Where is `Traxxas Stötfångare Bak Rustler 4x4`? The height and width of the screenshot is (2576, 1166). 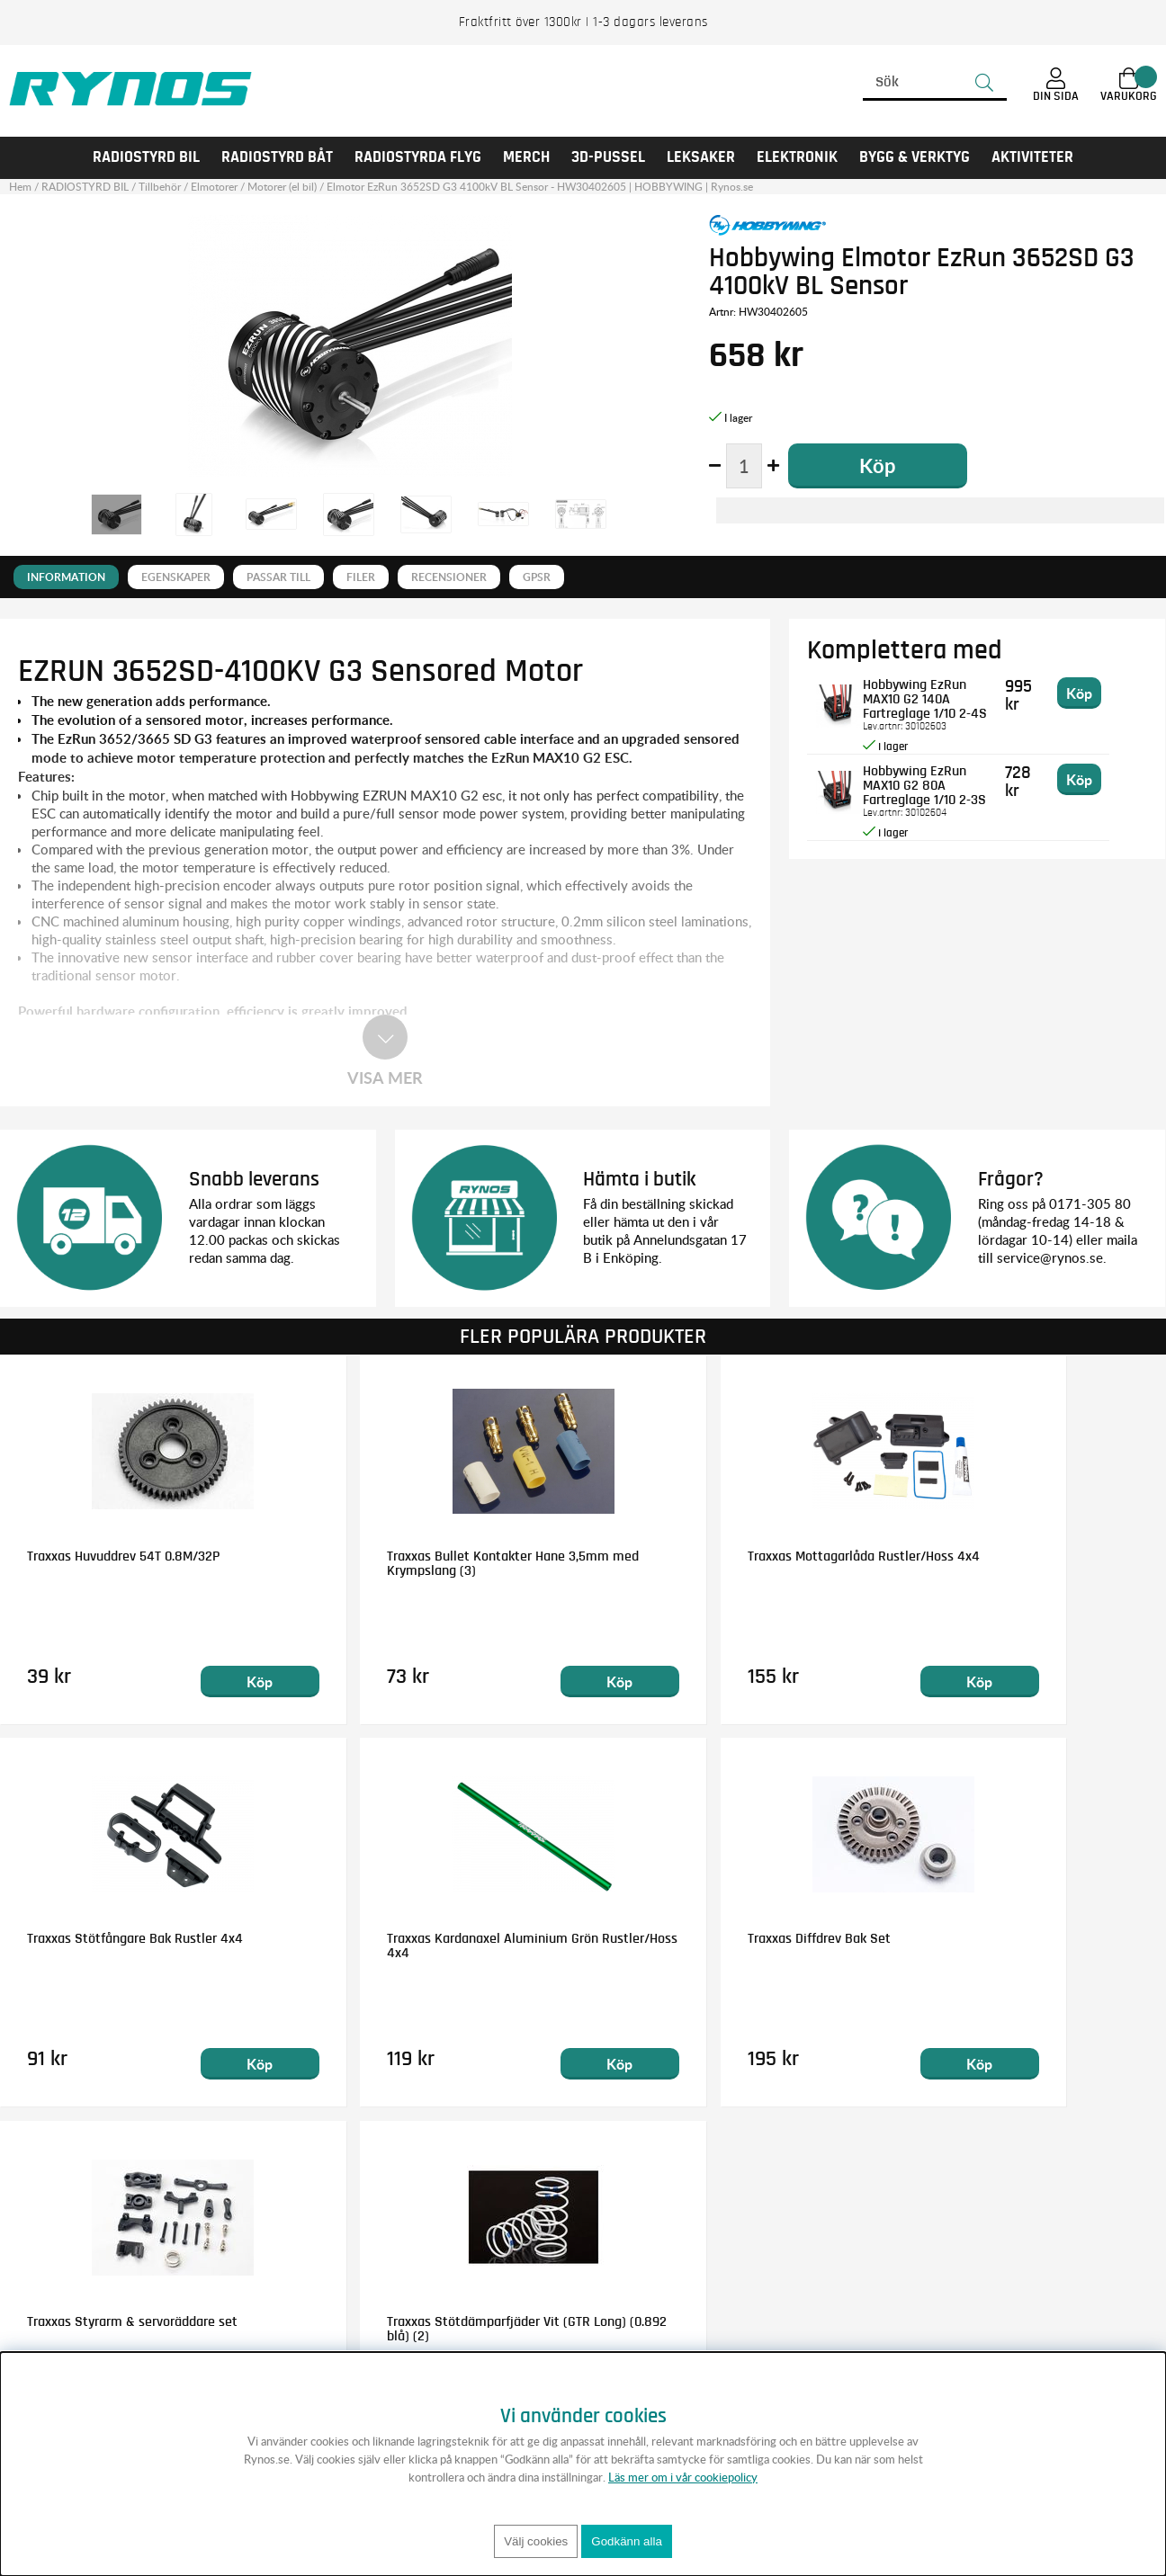 Traxxas Stötfångare Bak Rustler 4x4 is located at coordinates (1020, 1555).